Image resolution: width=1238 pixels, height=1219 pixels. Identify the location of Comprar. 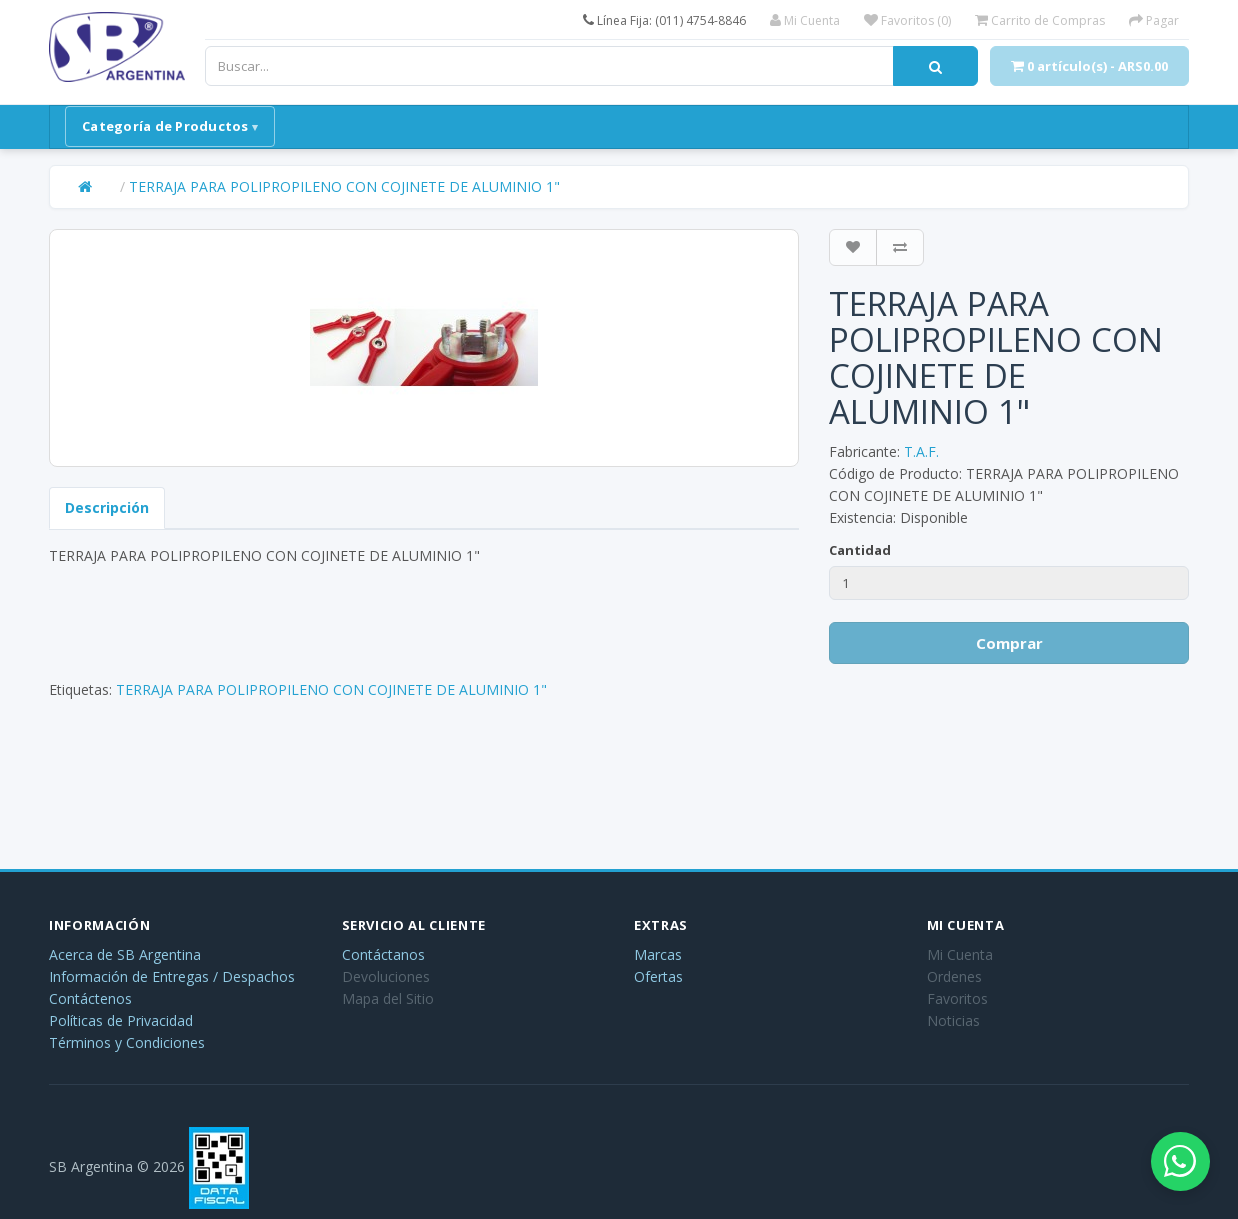
(1009, 643).